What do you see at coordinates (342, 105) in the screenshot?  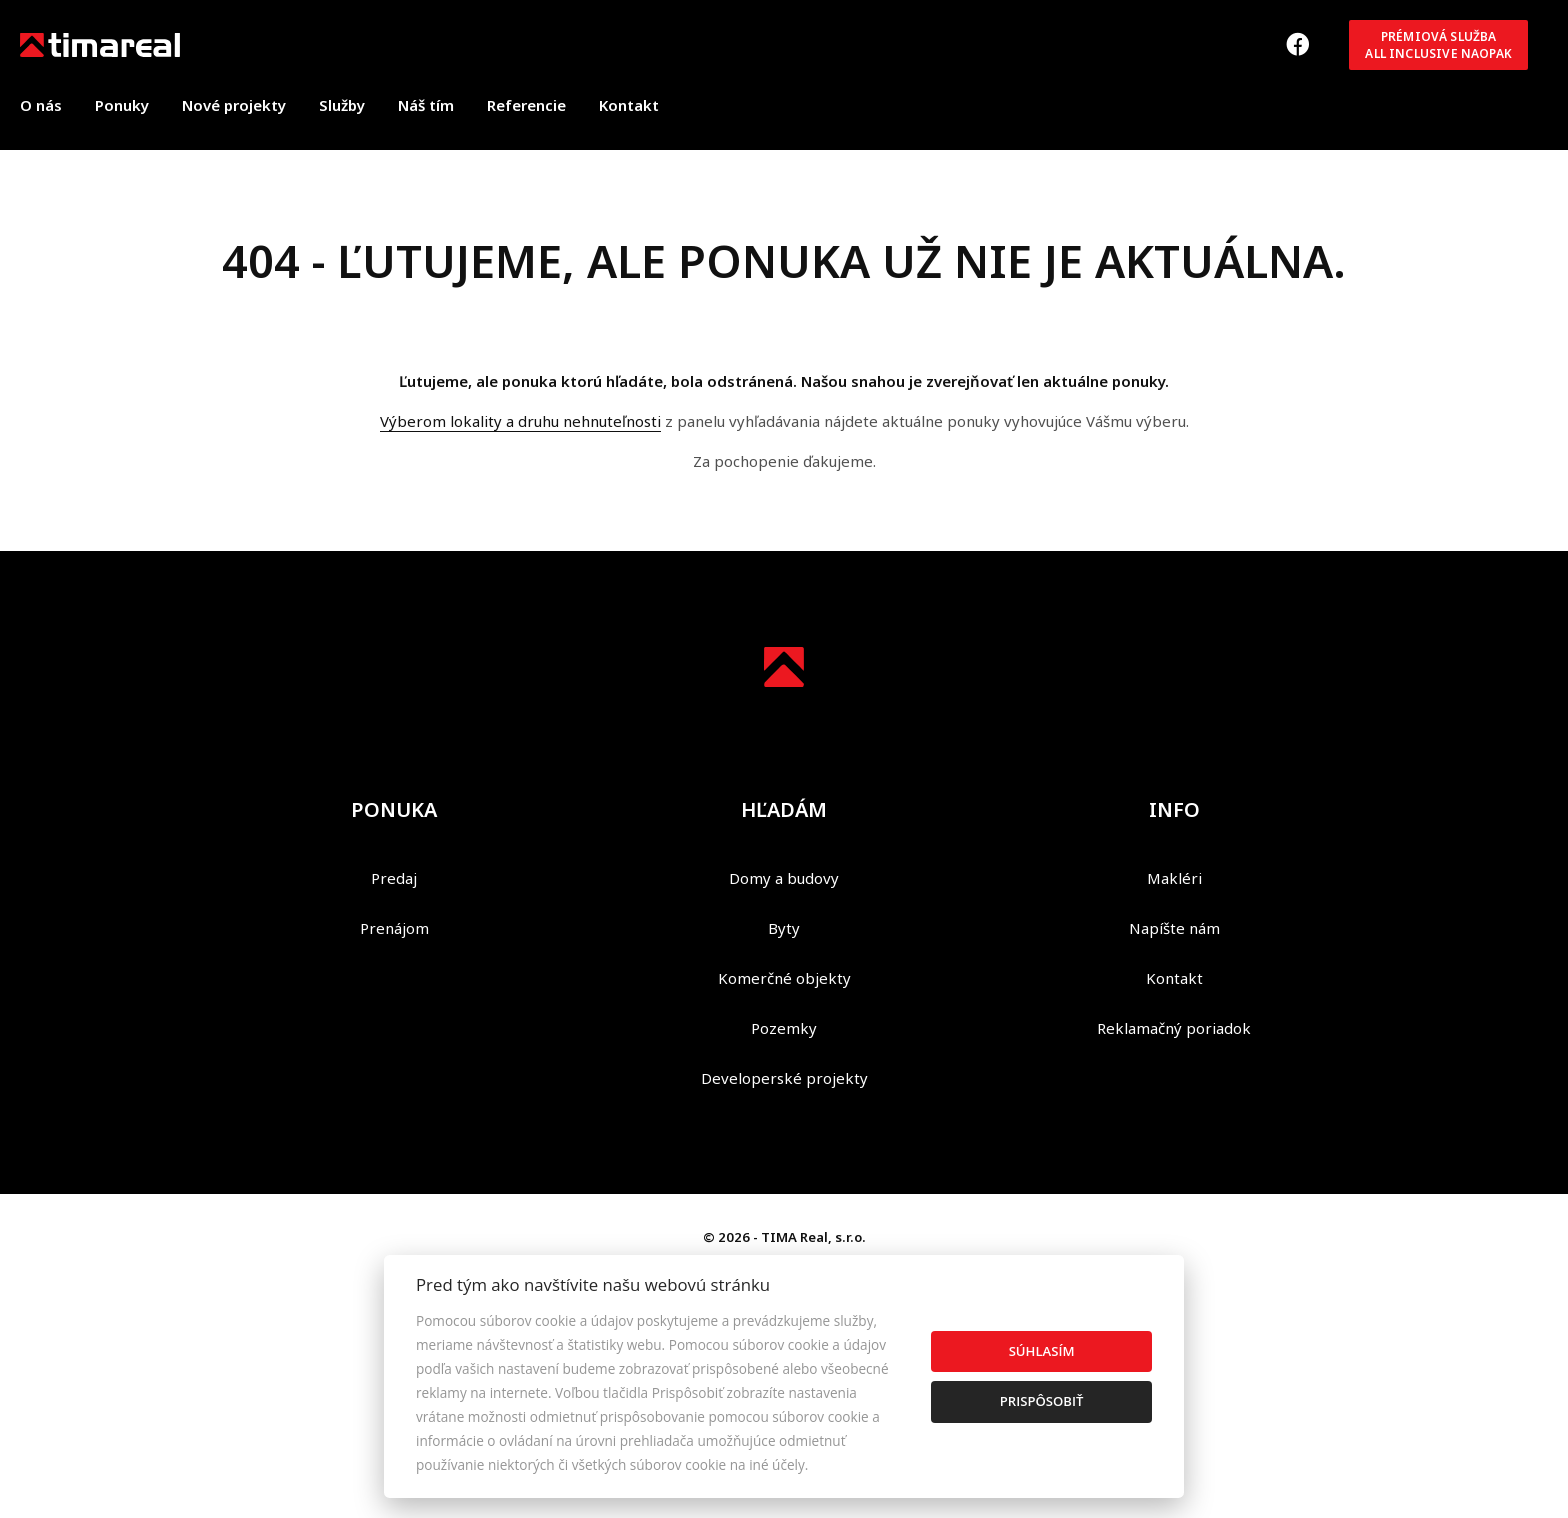 I see `Služby` at bounding box center [342, 105].